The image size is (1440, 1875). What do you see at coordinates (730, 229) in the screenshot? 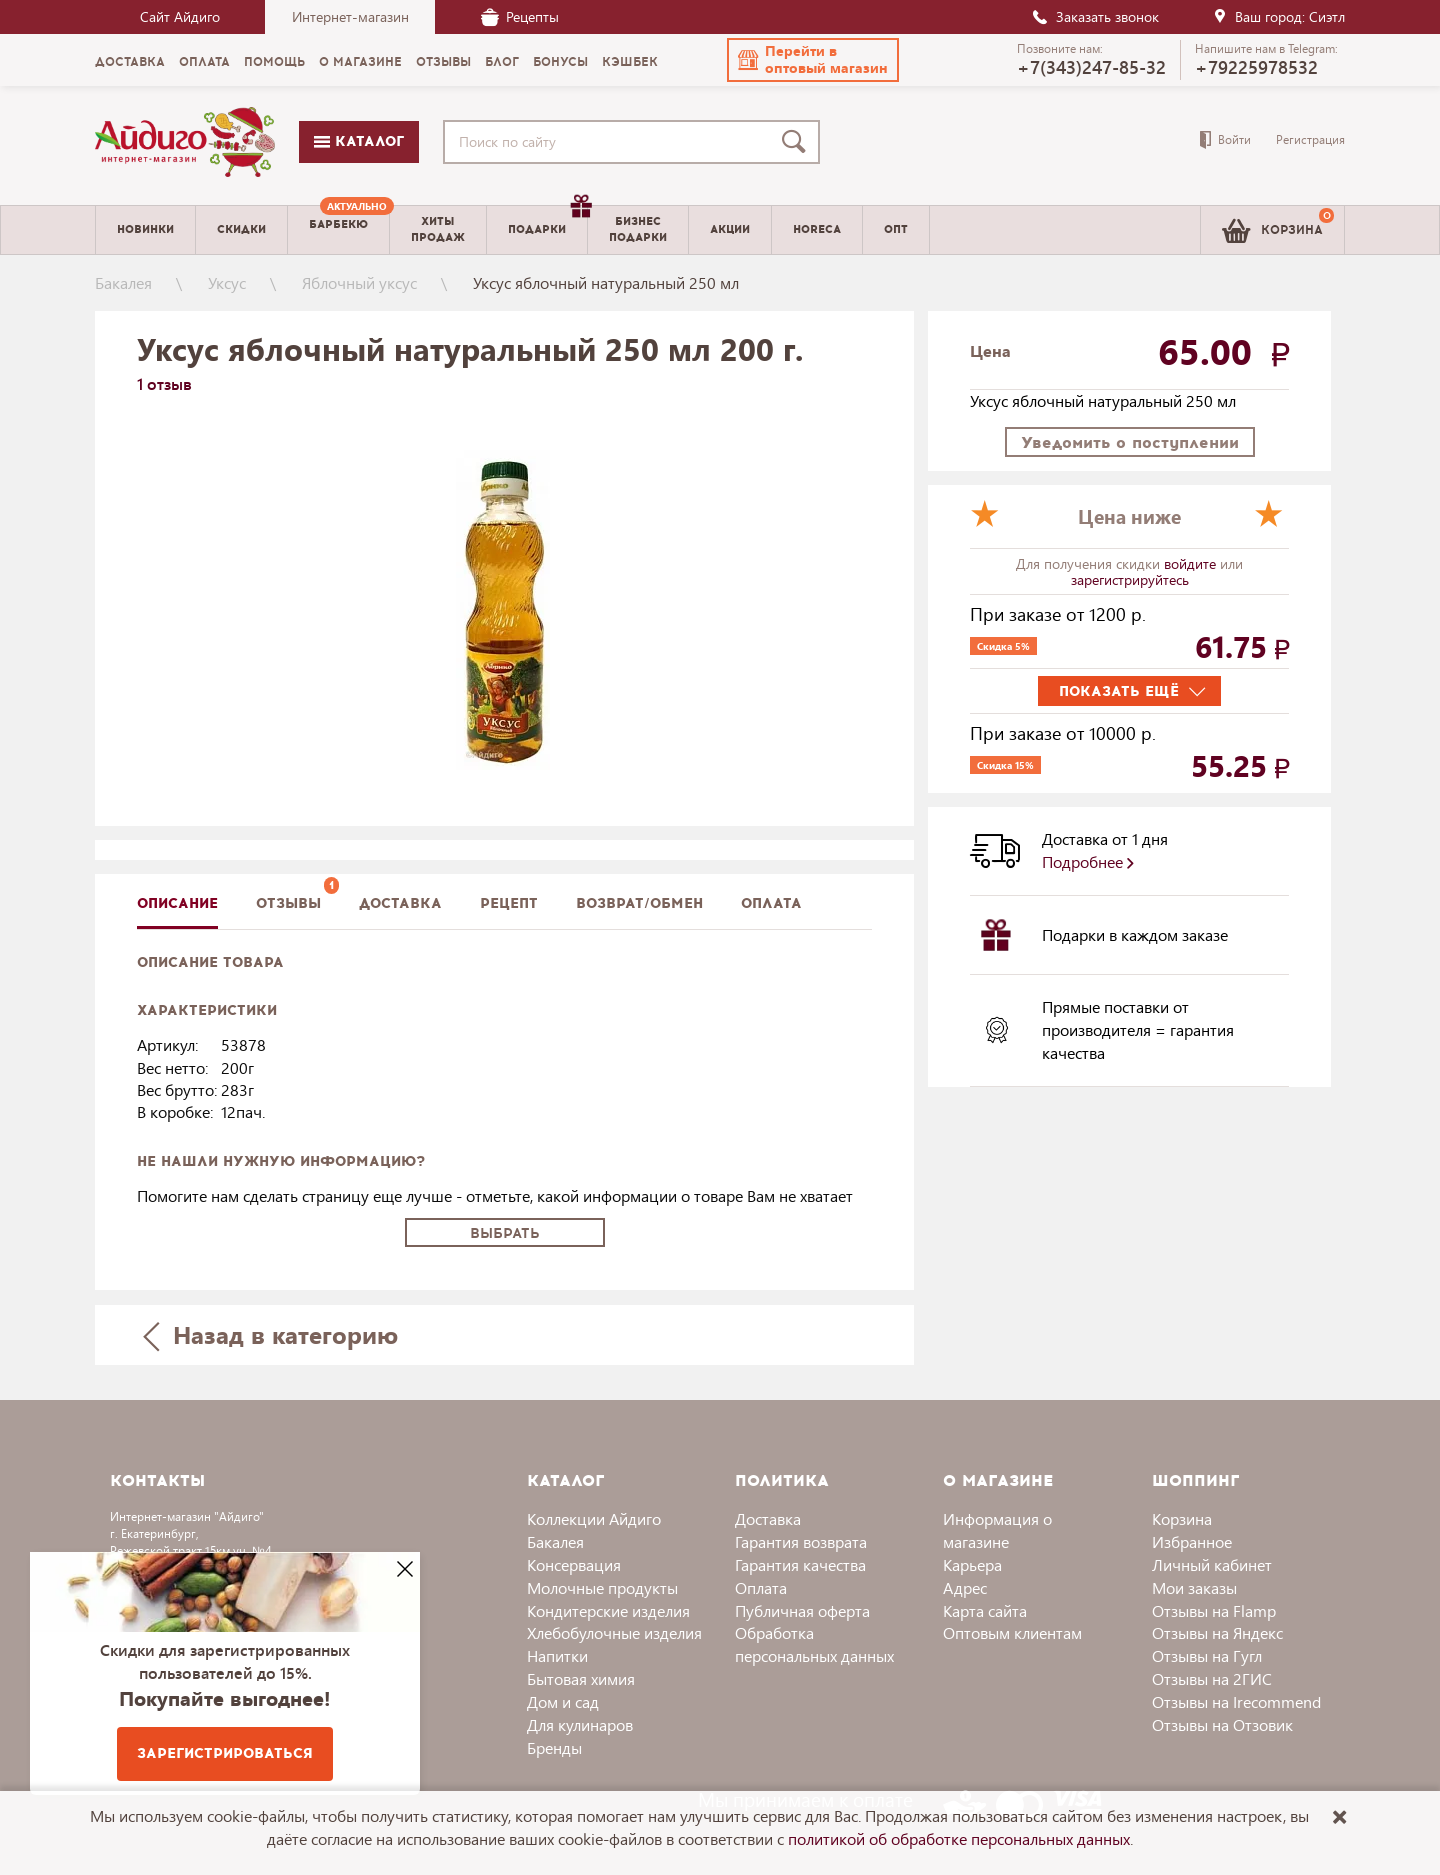
I see `Акции [menuitem]` at bounding box center [730, 229].